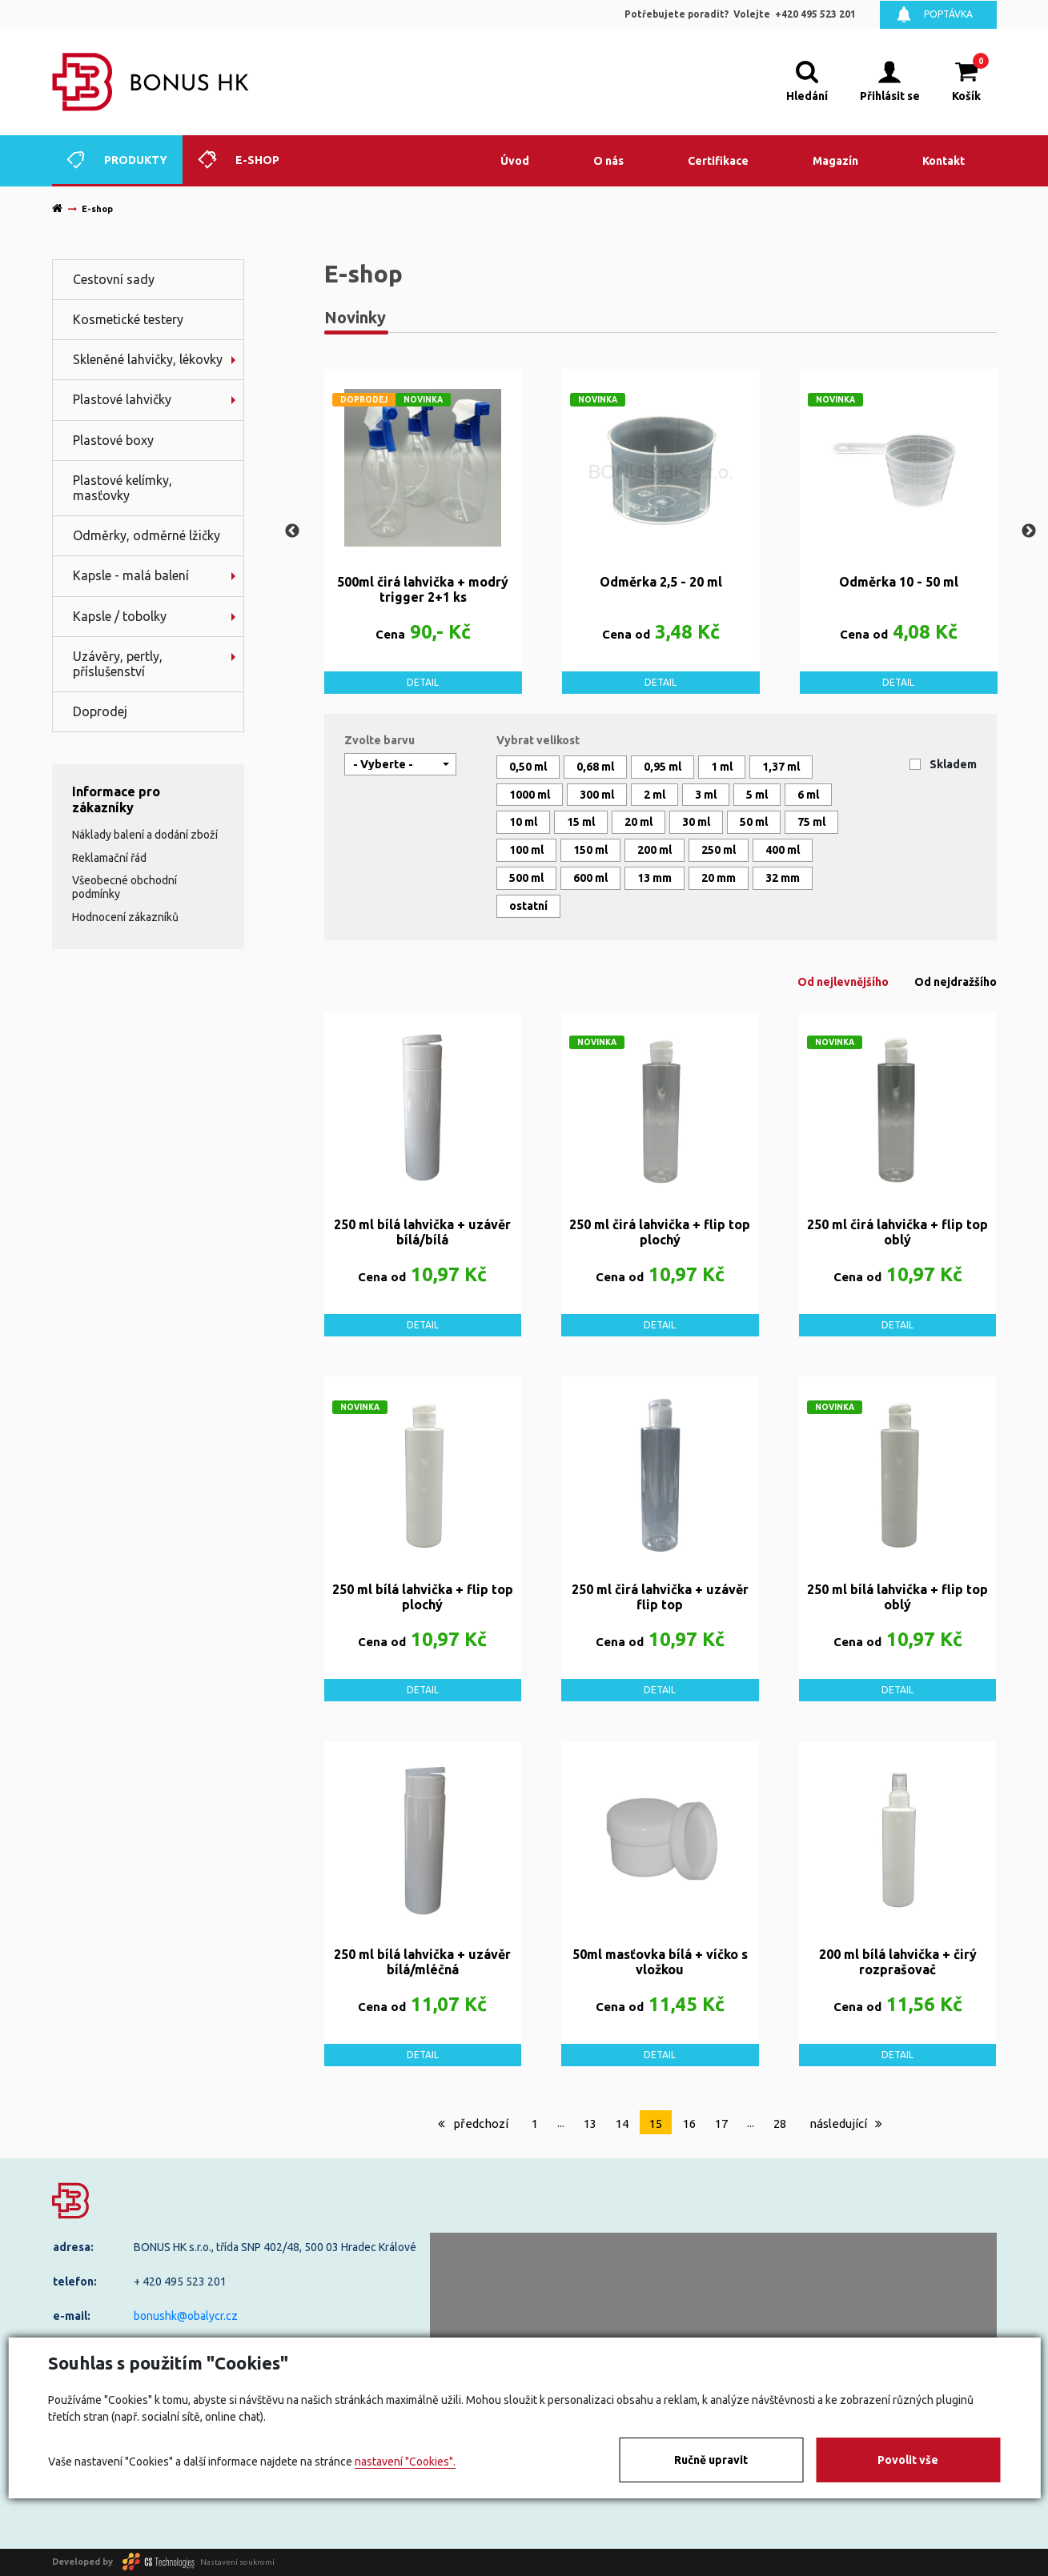 The height and width of the screenshot is (2576, 1048). What do you see at coordinates (292, 531) in the screenshot?
I see `Previous` at bounding box center [292, 531].